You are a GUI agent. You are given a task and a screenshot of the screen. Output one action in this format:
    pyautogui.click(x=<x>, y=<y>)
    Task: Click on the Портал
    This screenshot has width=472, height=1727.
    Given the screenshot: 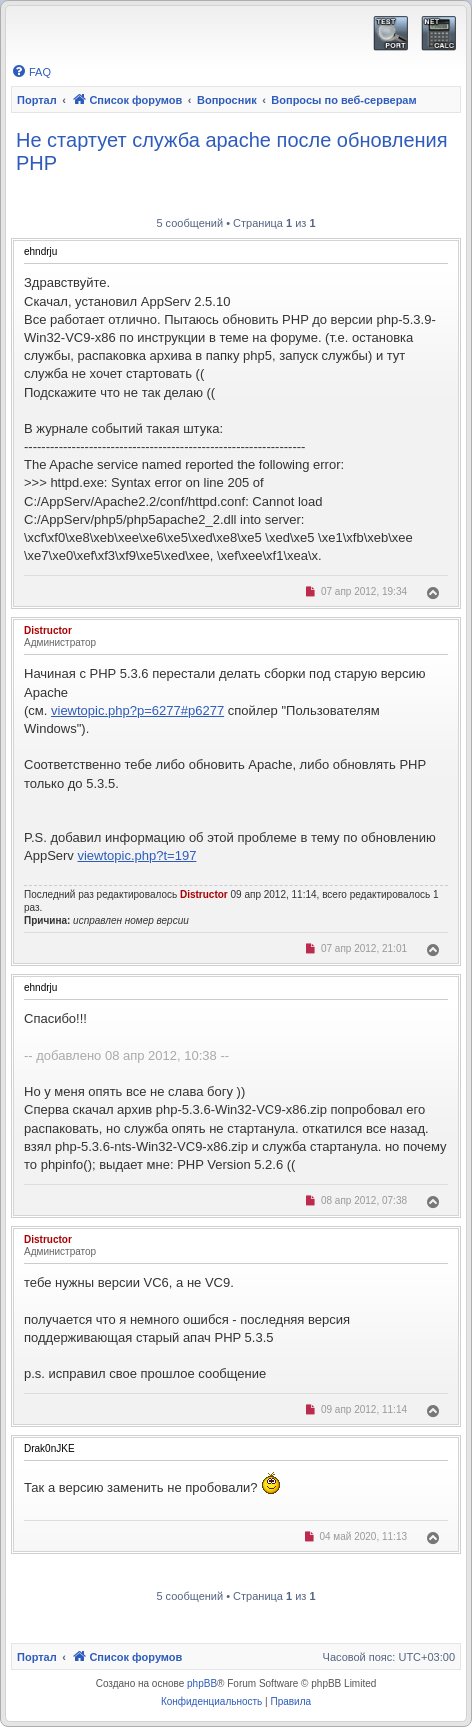 What is the action you would take?
    pyautogui.click(x=37, y=100)
    